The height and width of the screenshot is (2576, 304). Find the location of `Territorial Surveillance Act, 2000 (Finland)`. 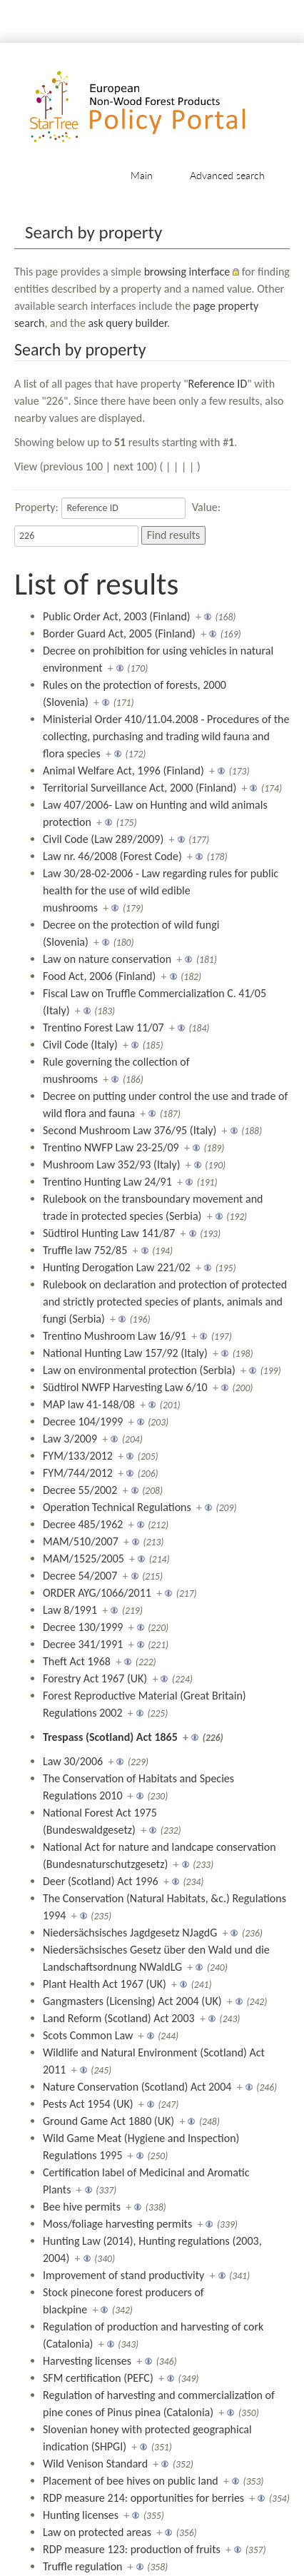

Territorial Surveillance Act, 2000 (Finland) is located at coordinates (139, 787).